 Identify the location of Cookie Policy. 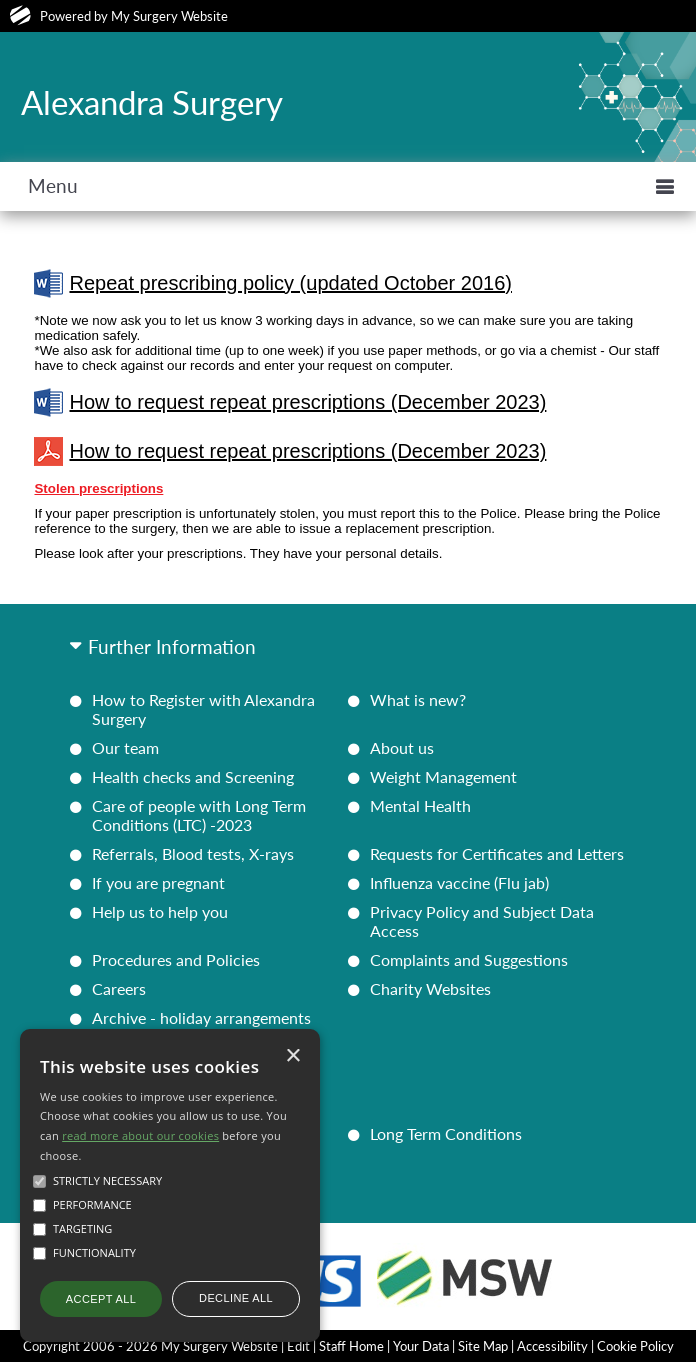
(635, 1346).